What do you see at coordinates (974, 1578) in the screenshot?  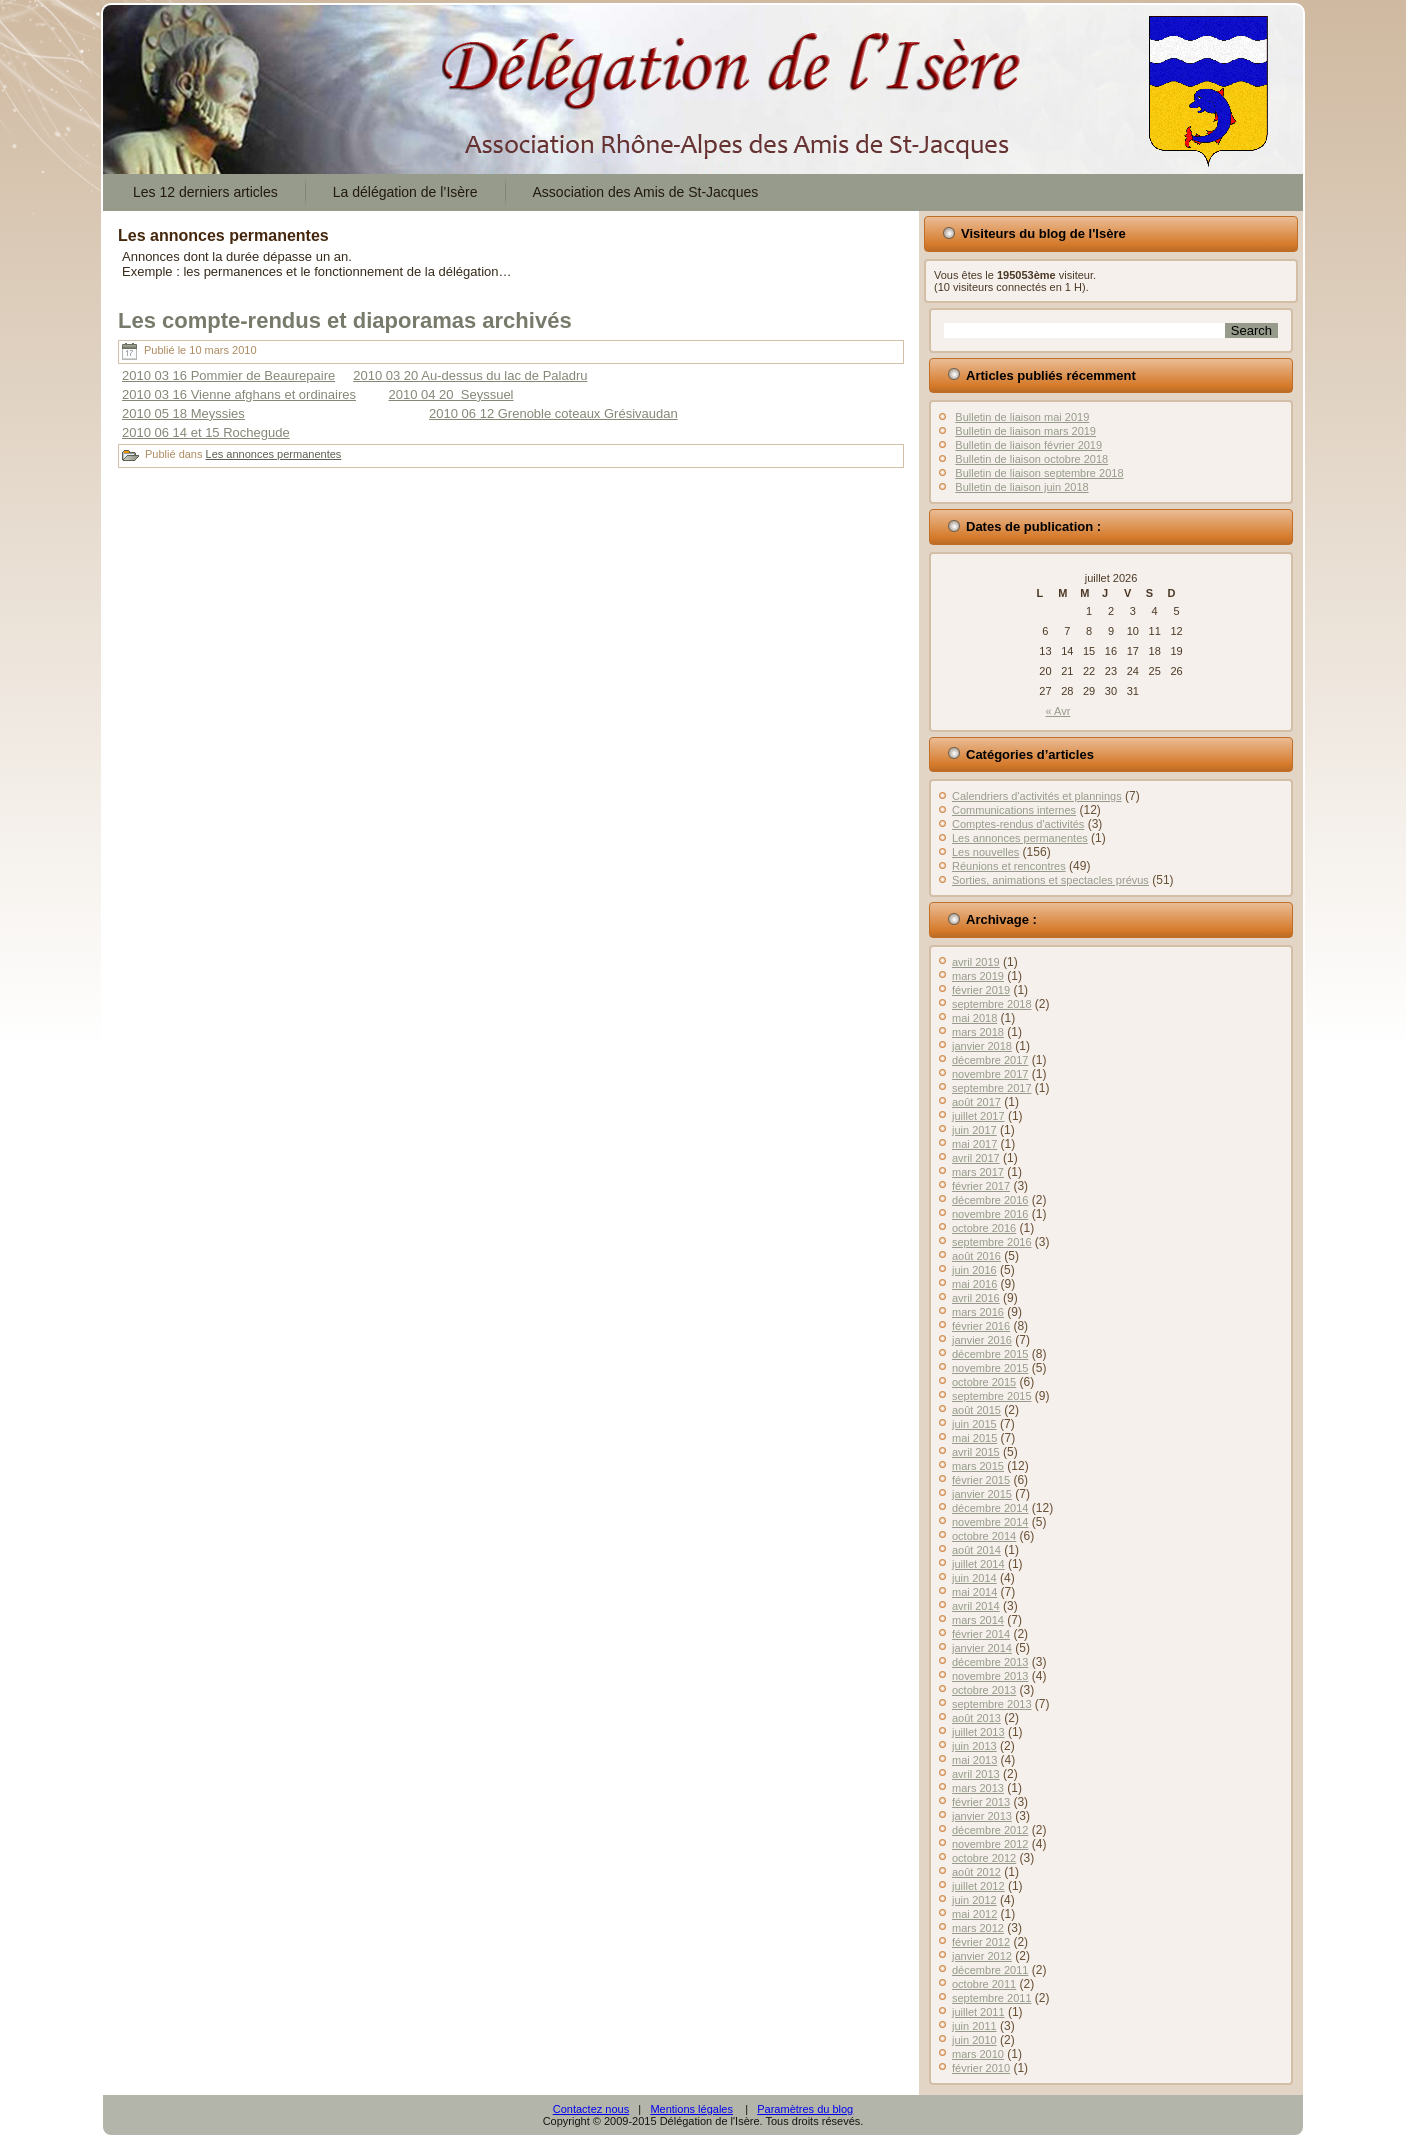 I see `juin 2014` at bounding box center [974, 1578].